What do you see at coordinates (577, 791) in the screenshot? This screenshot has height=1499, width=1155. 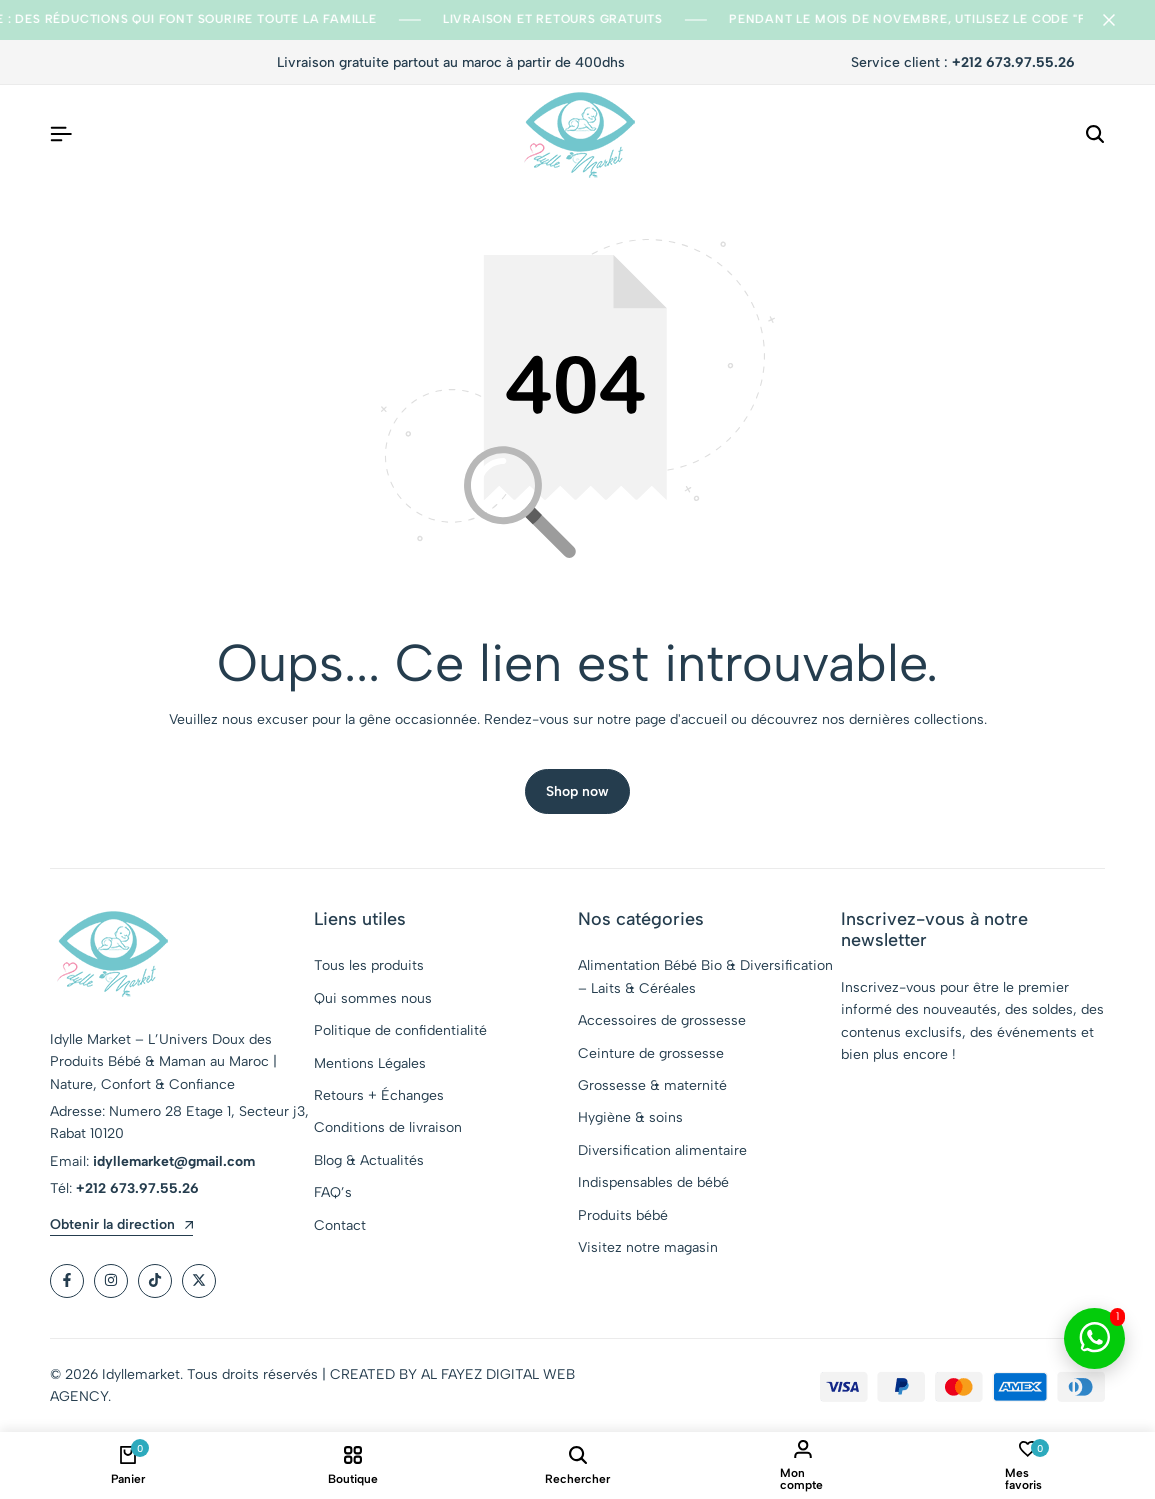 I see `Shop now` at bounding box center [577, 791].